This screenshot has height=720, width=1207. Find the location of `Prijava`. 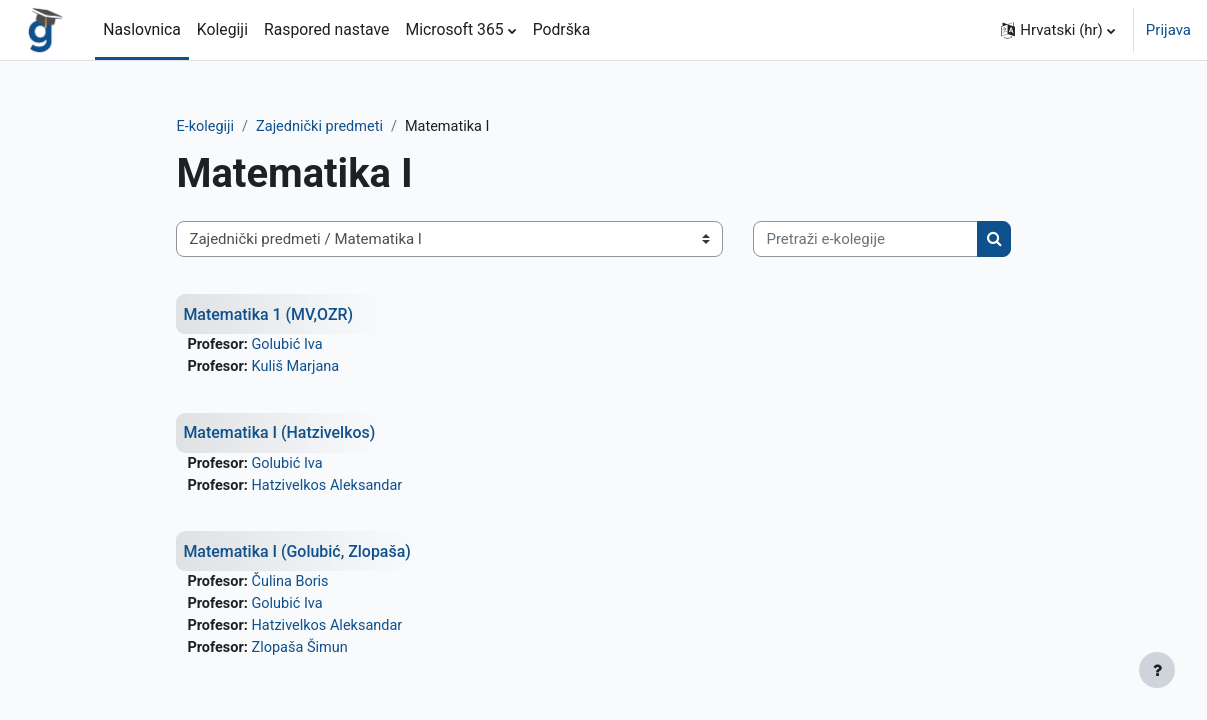

Prijava is located at coordinates (1168, 30).